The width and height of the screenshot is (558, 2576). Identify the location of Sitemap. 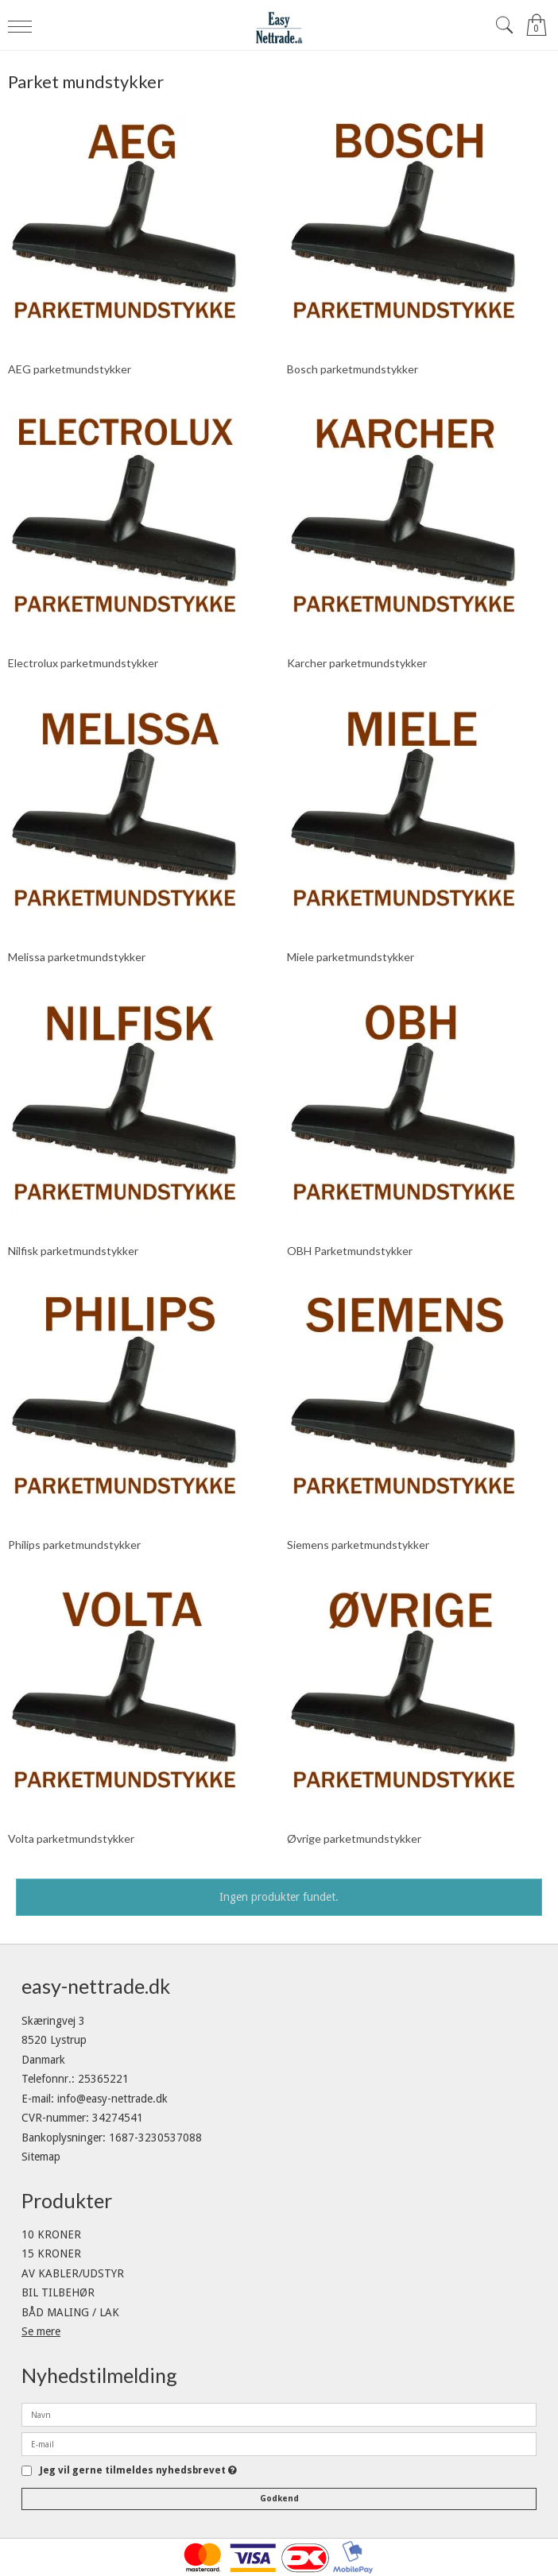
(40, 2156).